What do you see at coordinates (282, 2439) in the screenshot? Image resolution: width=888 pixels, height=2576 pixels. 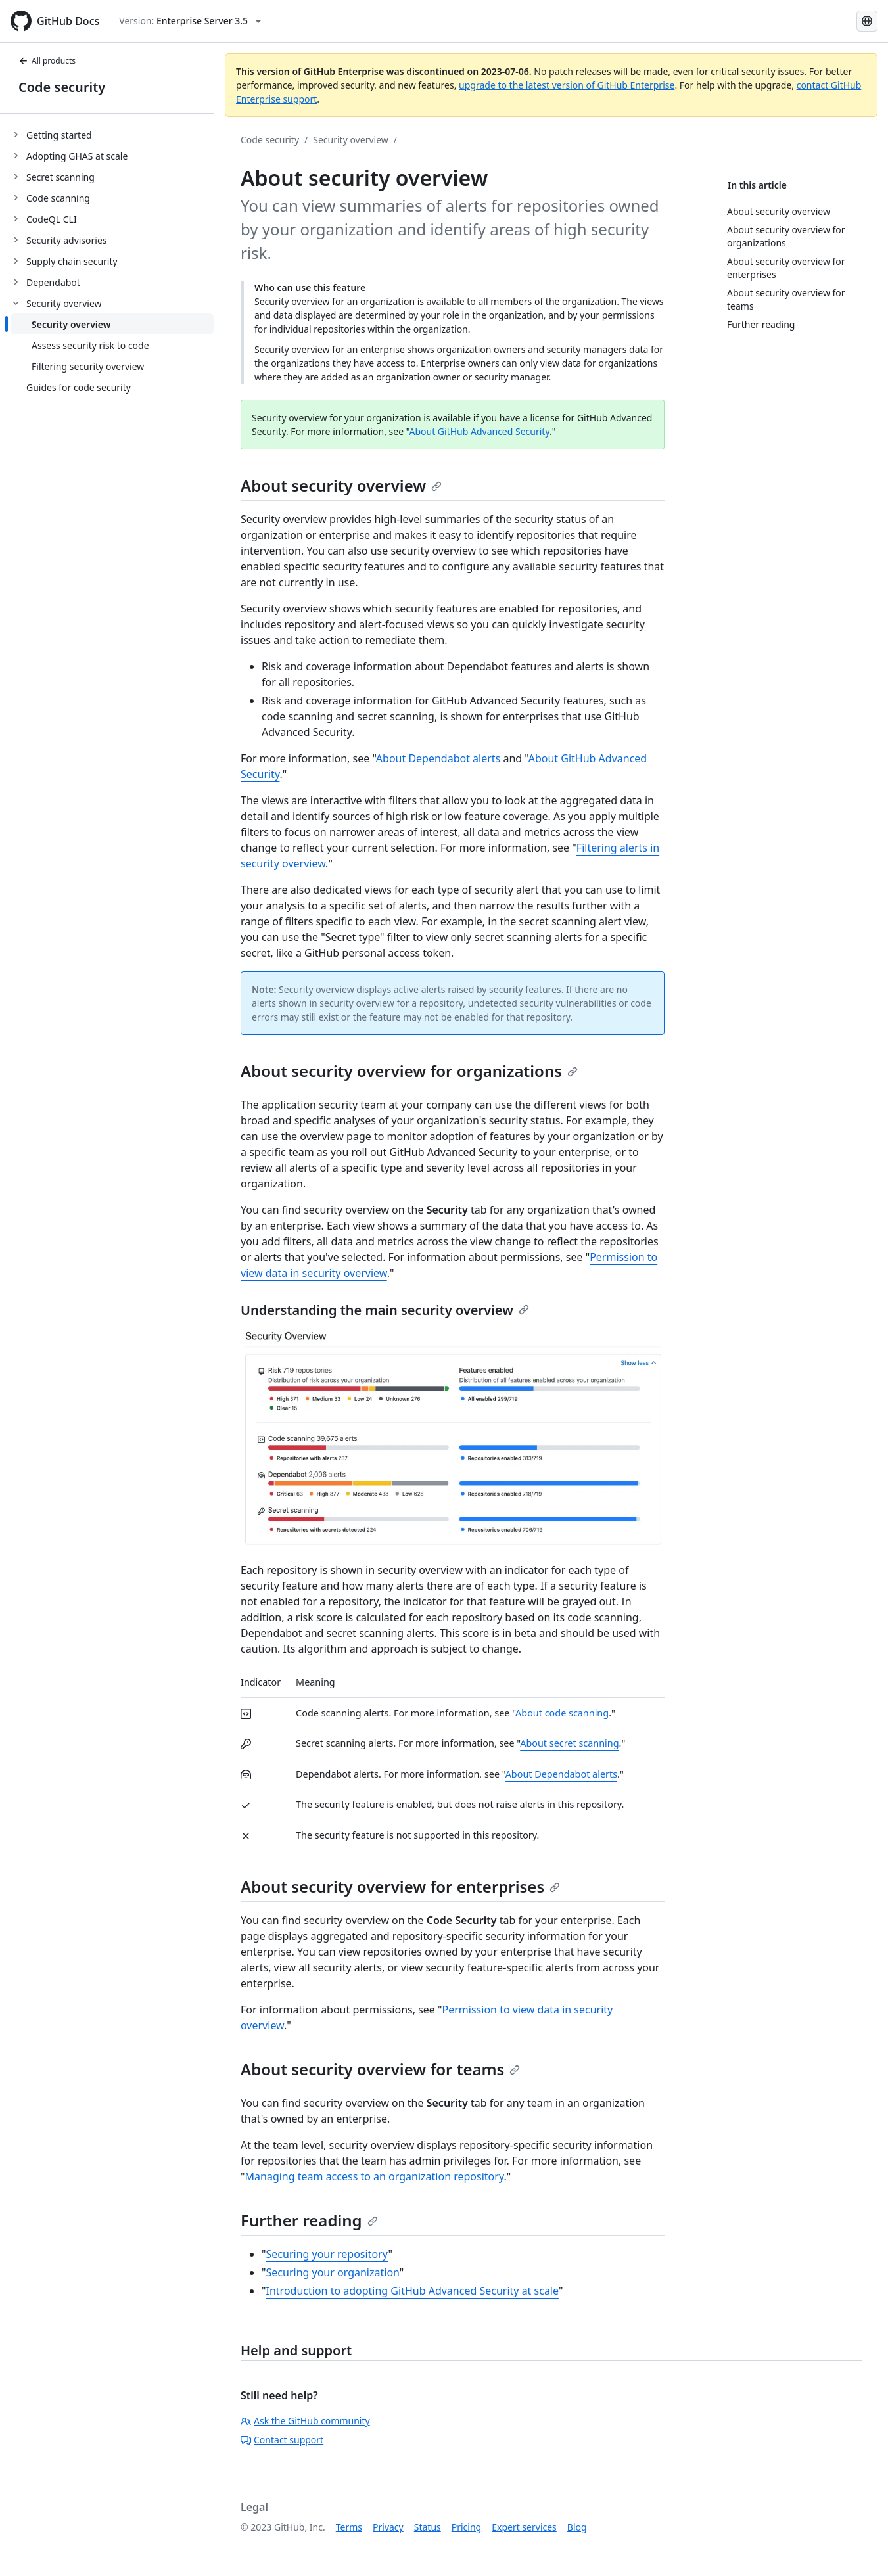 I see `Contact support` at bounding box center [282, 2439].